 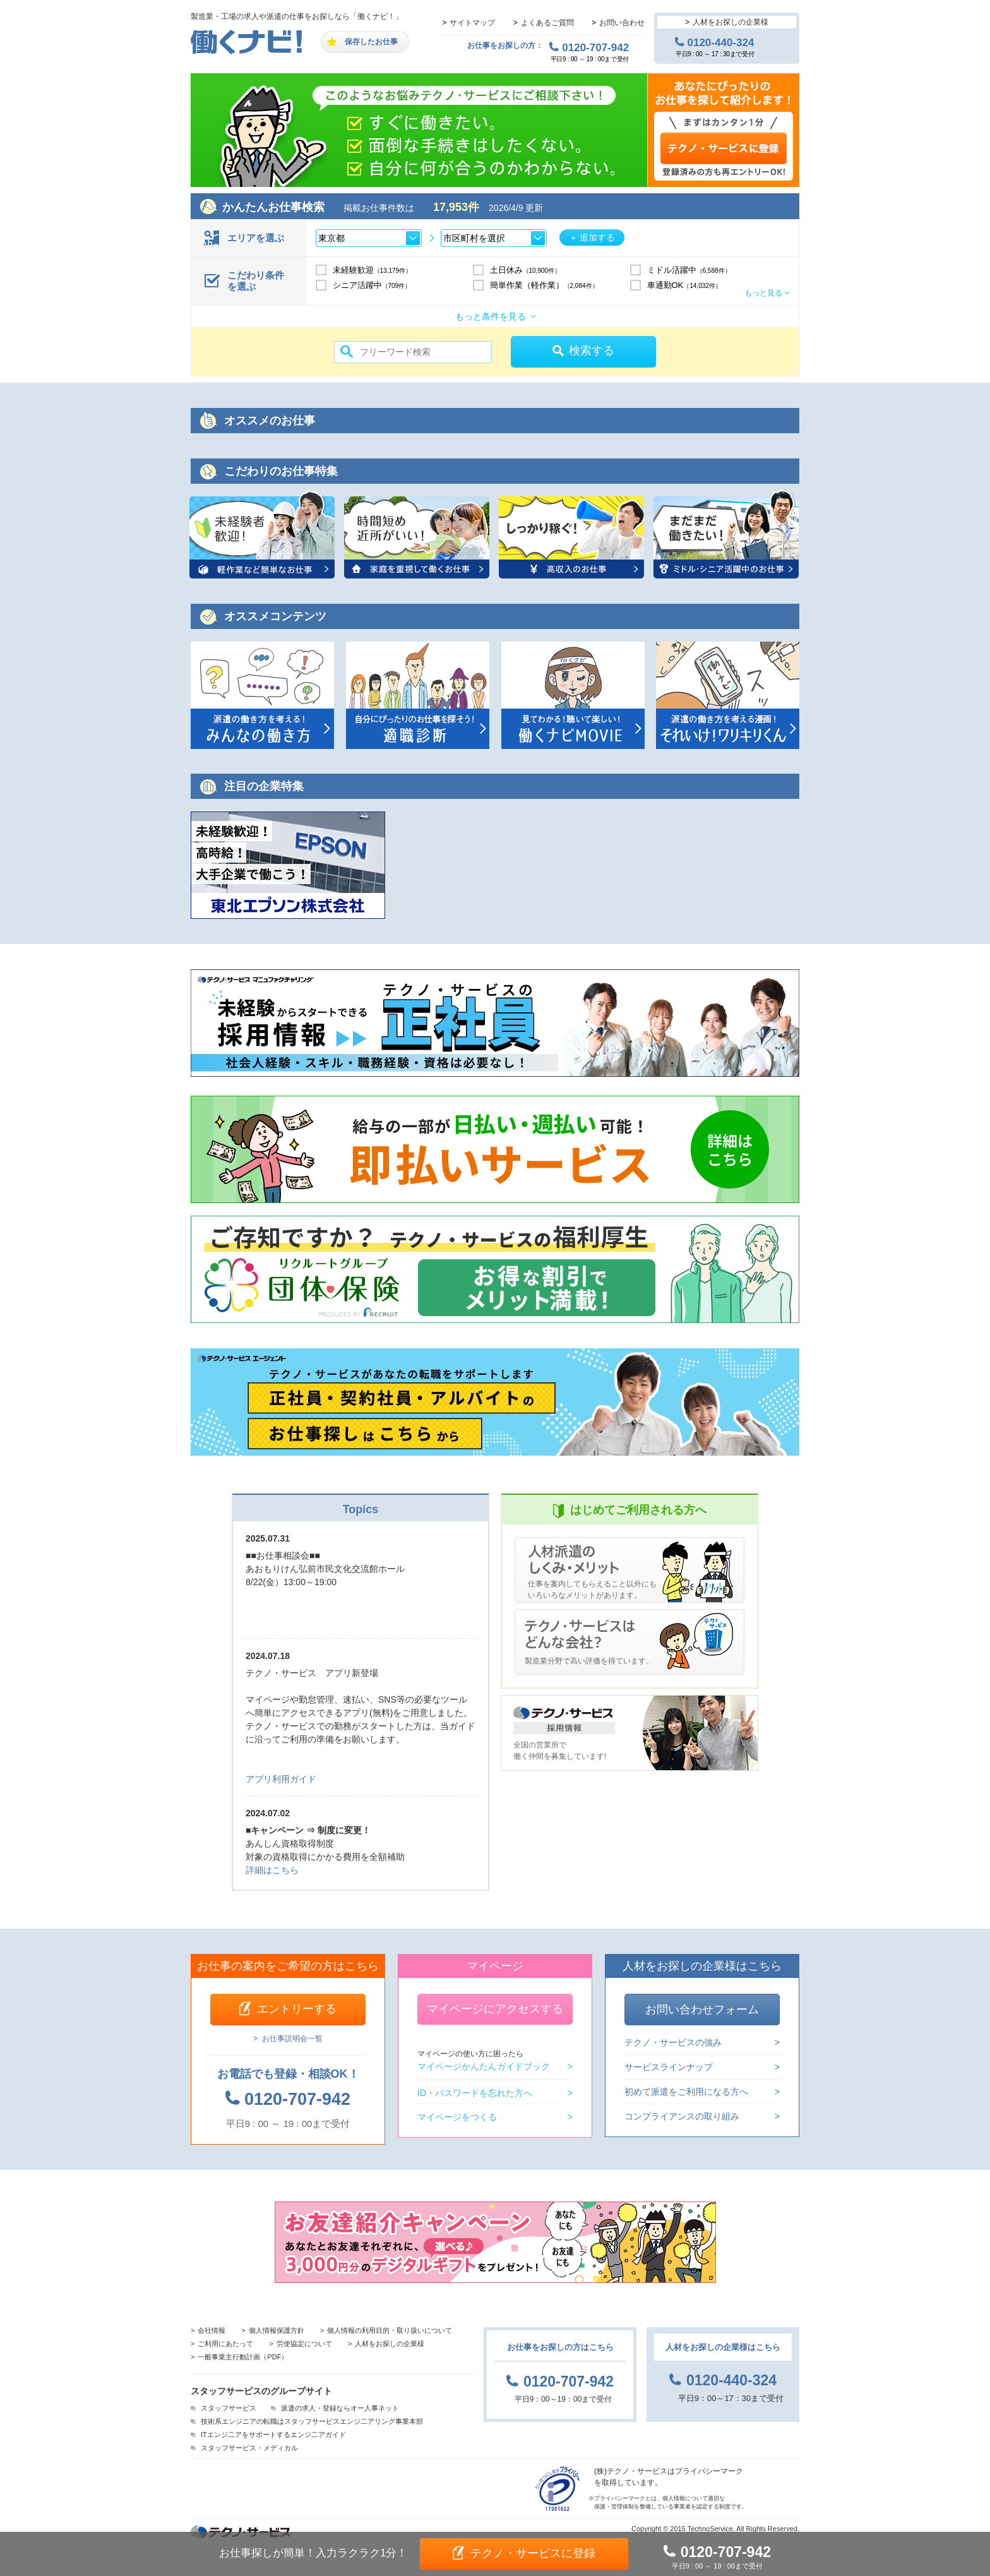 What do you see at coordinates (547, 22) in the screenshot?
I see `よくあるご質問` at bounding box center [547, 22].